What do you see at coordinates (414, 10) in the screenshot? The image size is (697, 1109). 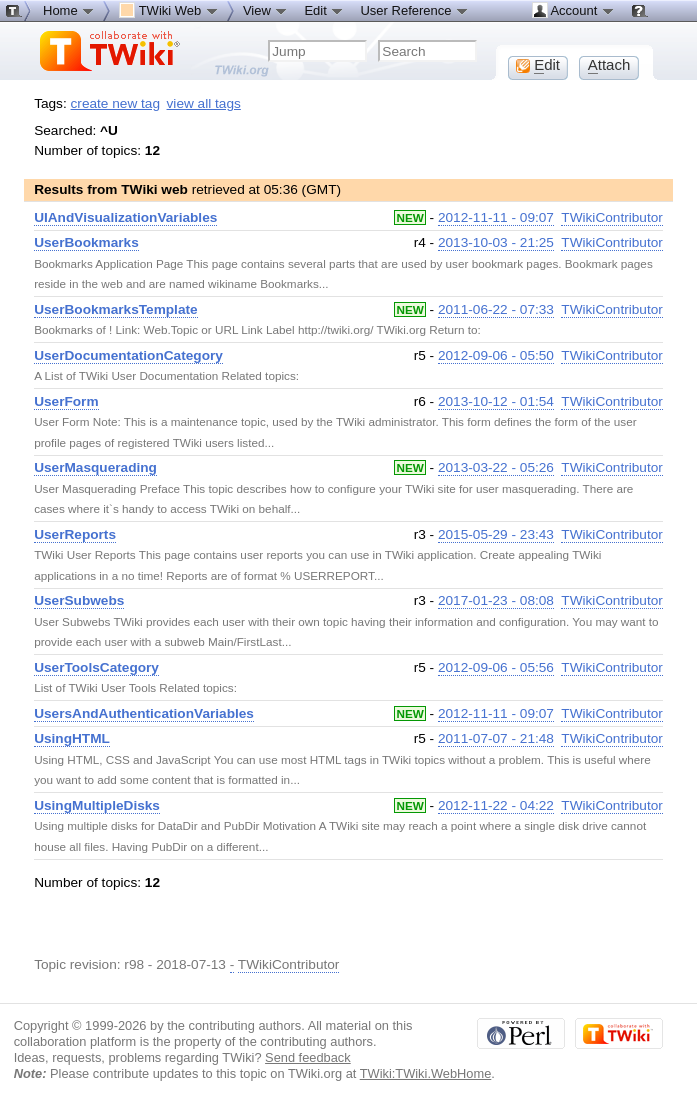 I see `User Reference` at bounding box center [414, 10].